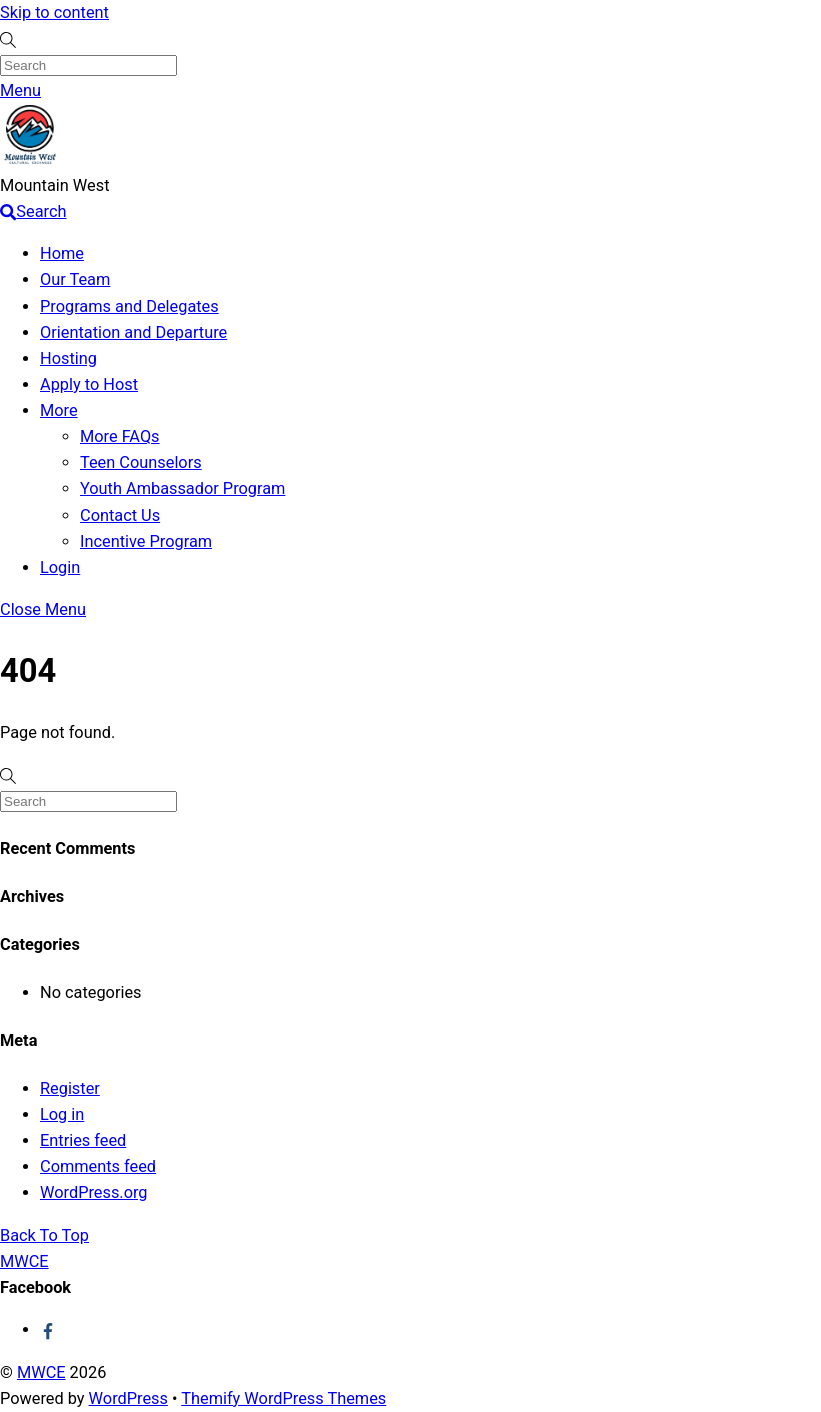 The width and height of the screenshot is (821, 1412). Describe the element at coordinates (70, 1088) in the screenshot. I see `Register` at that location.